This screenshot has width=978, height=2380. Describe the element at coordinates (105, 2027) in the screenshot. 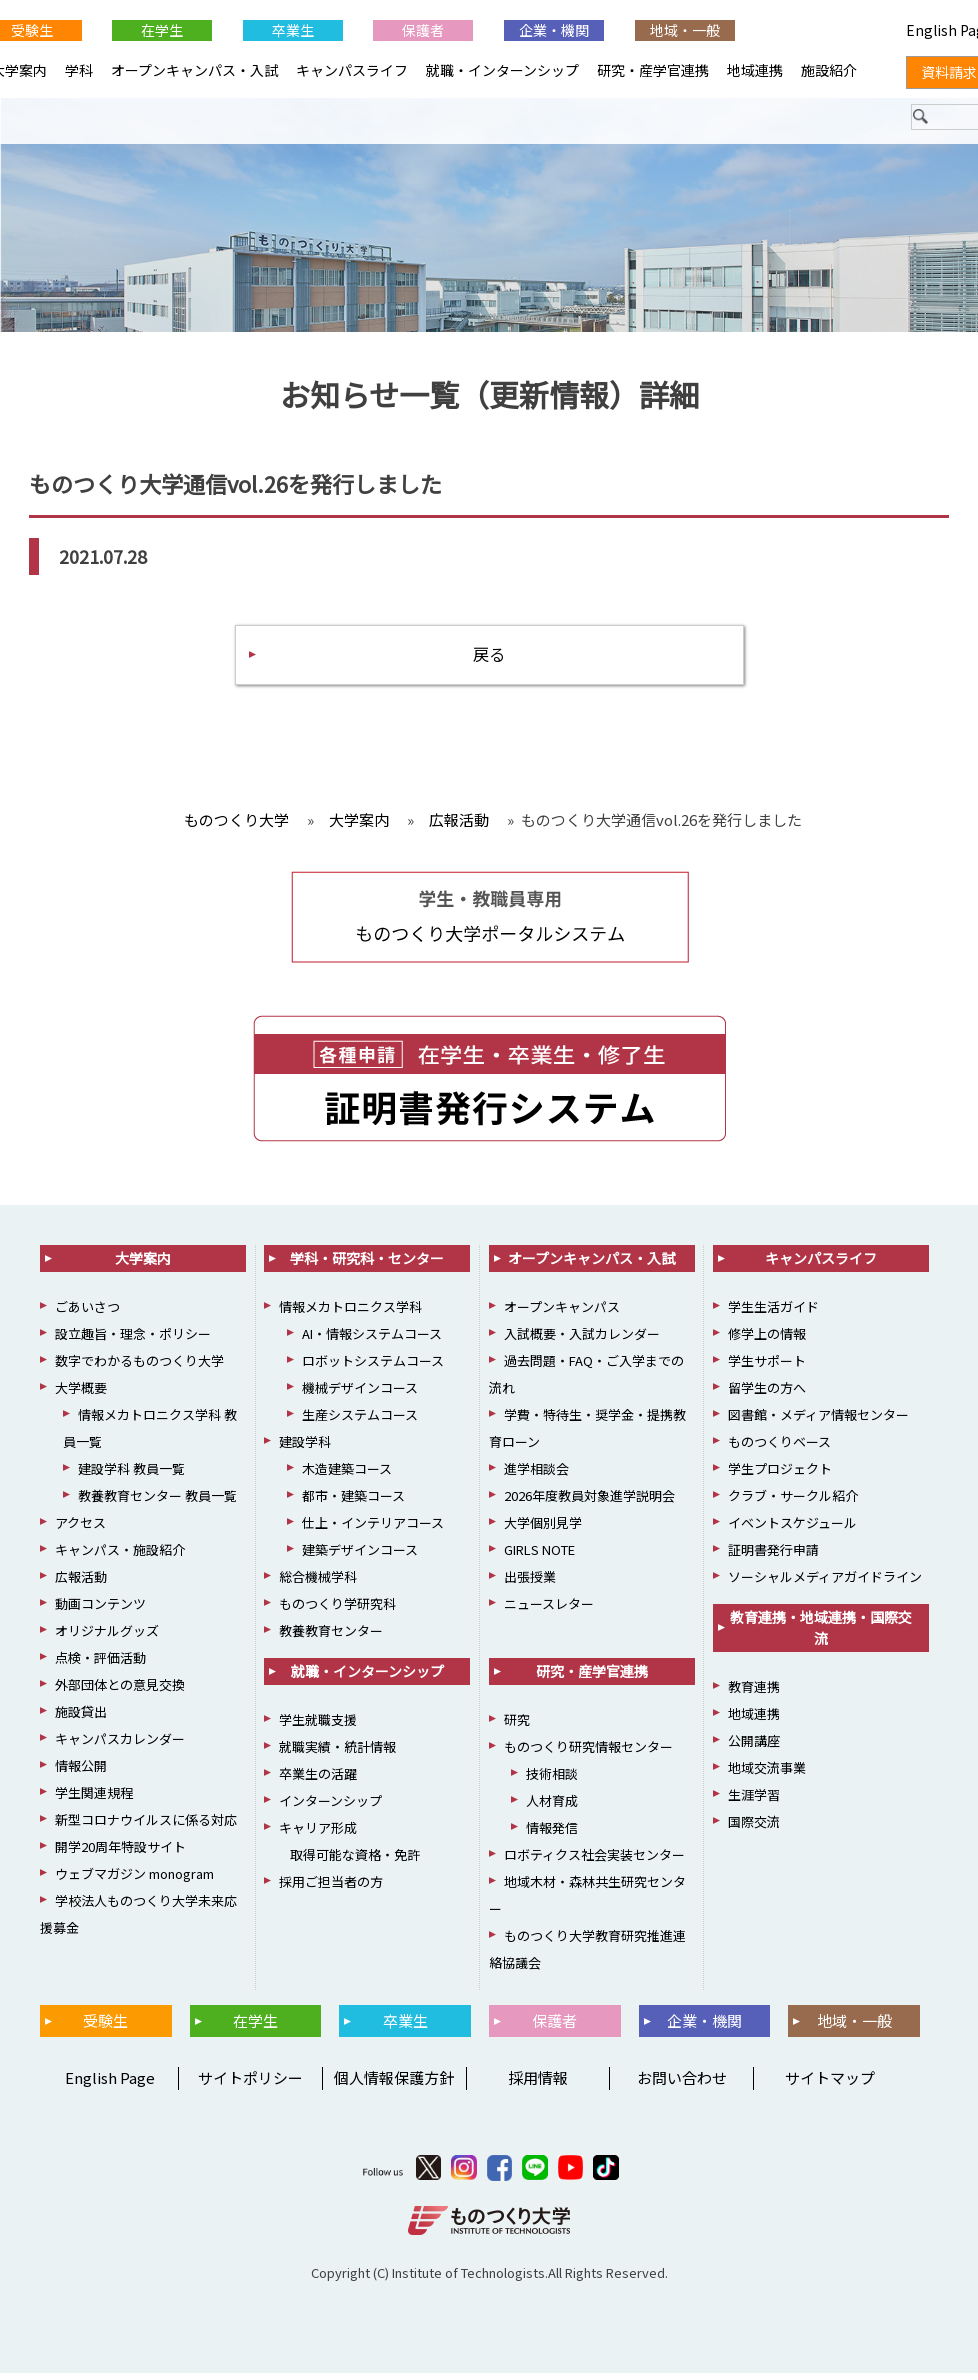

I see `受験生` at that location.